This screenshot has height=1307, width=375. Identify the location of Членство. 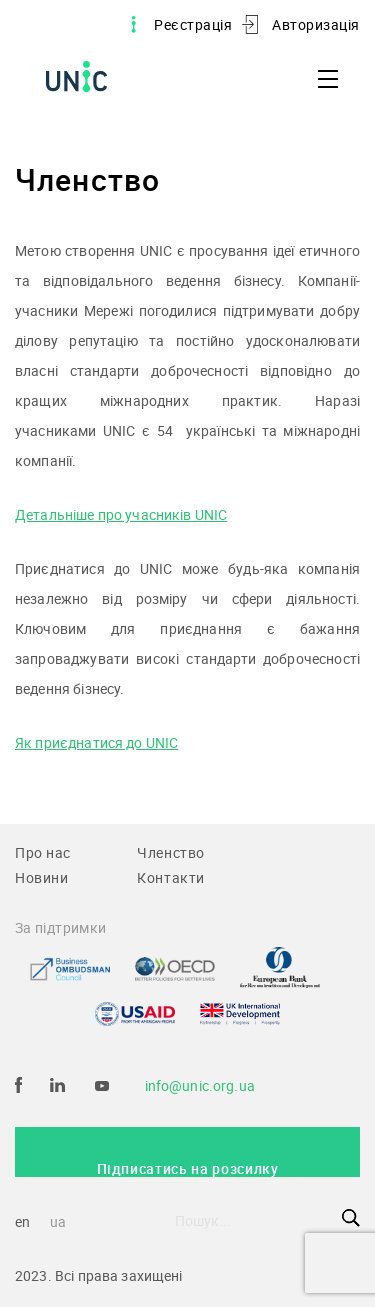
(171, 852).